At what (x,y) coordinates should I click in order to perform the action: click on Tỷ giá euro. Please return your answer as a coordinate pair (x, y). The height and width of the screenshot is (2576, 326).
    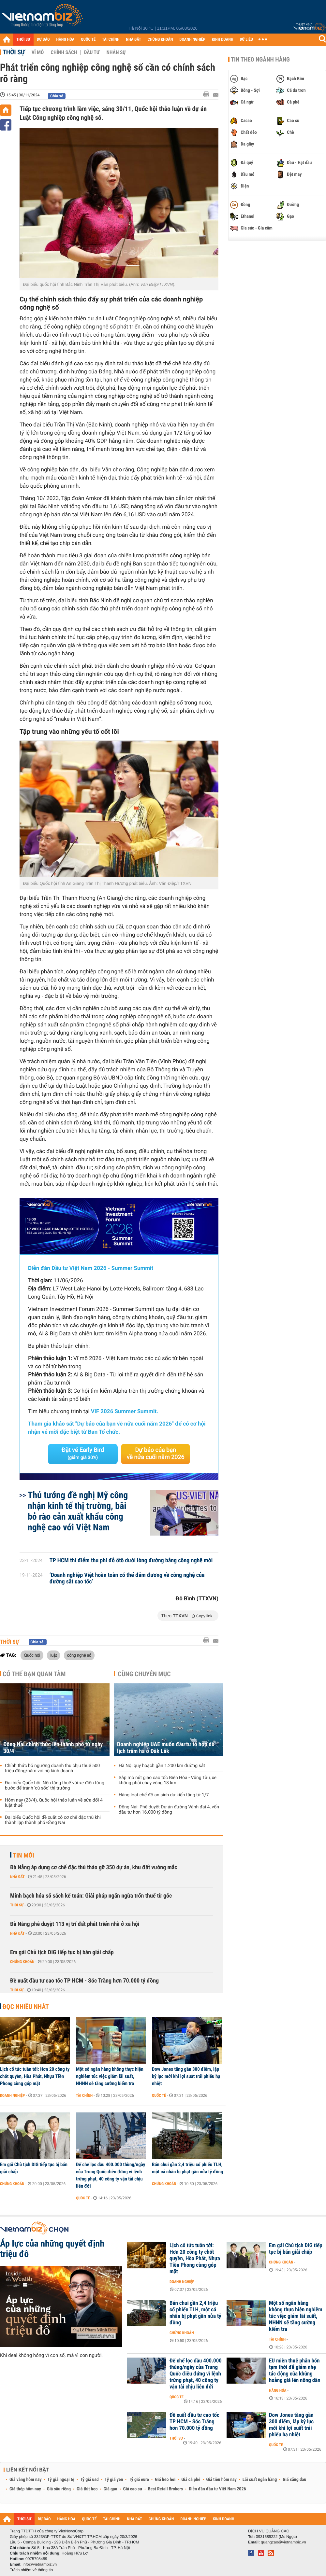
    Looking at the image, I should click on (139, 2479).